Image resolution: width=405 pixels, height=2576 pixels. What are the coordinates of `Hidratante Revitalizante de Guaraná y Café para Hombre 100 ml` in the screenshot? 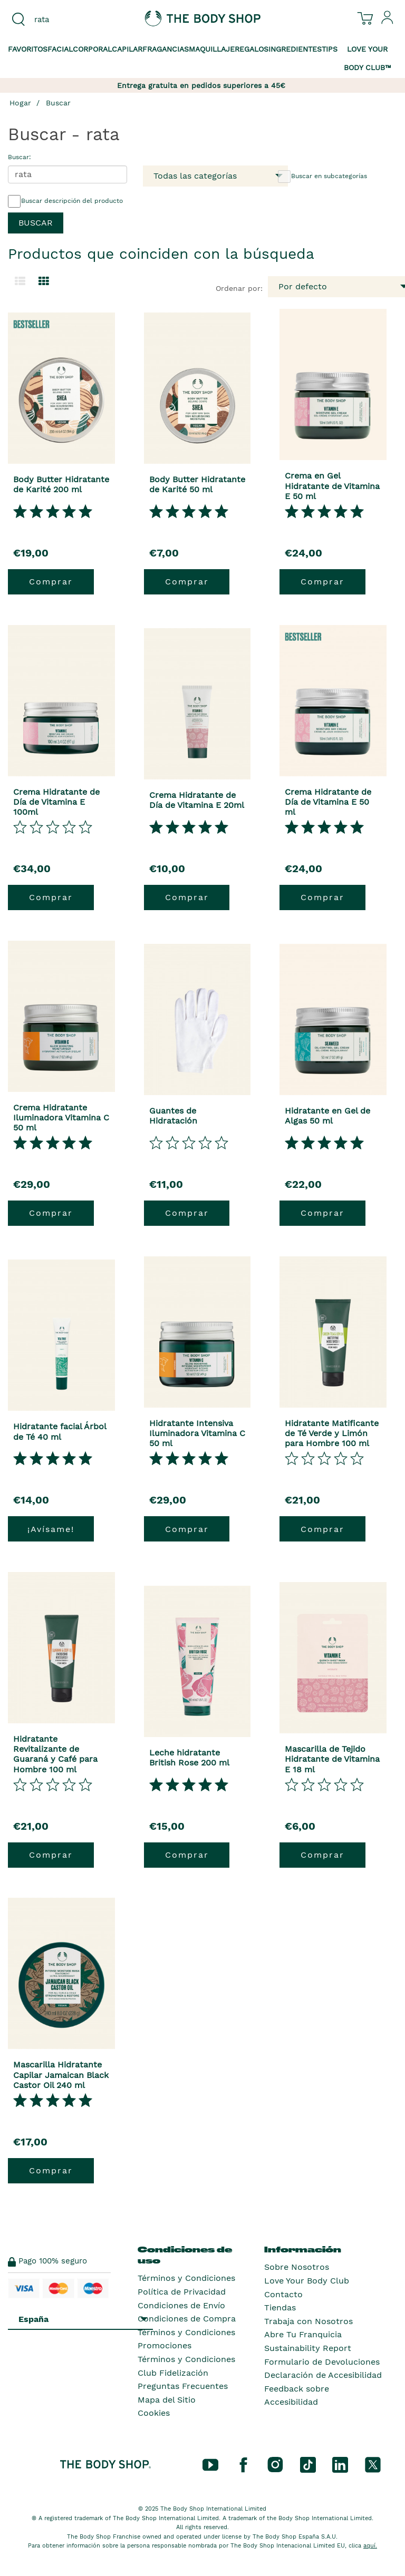 It's located at (55, 1754).